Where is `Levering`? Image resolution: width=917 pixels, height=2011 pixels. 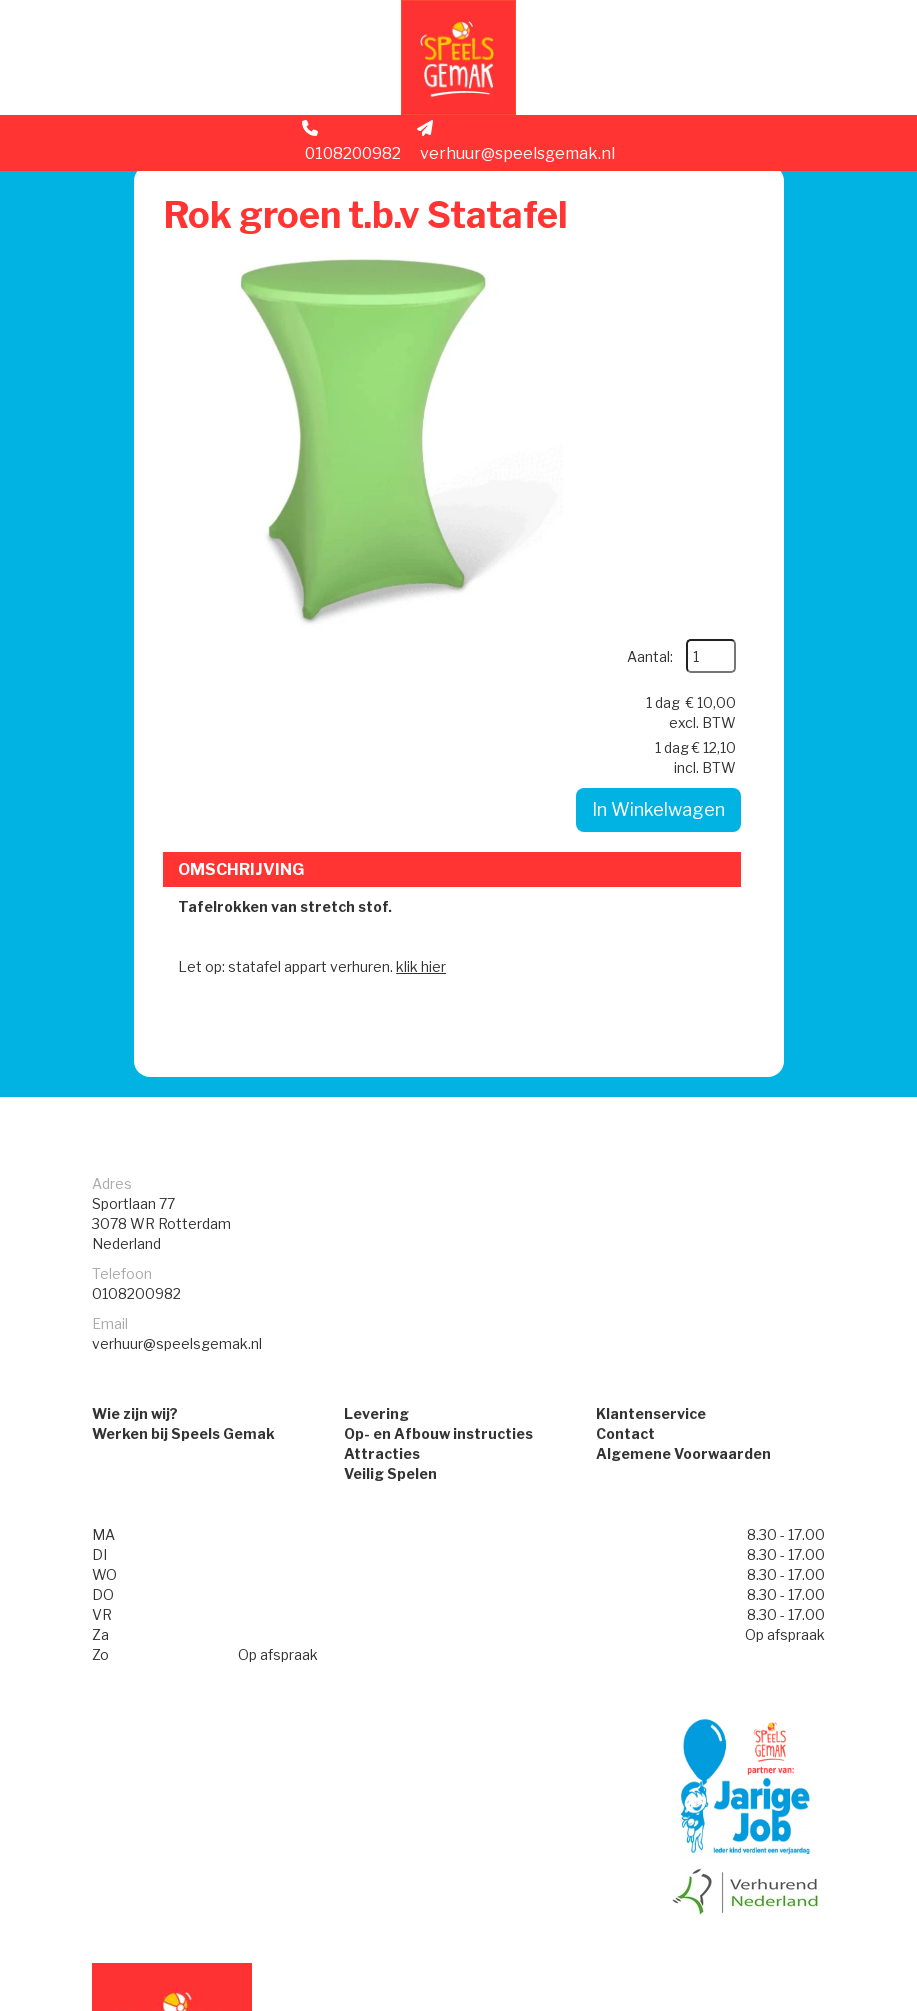
Levering is located at coordinates (376, 1198).